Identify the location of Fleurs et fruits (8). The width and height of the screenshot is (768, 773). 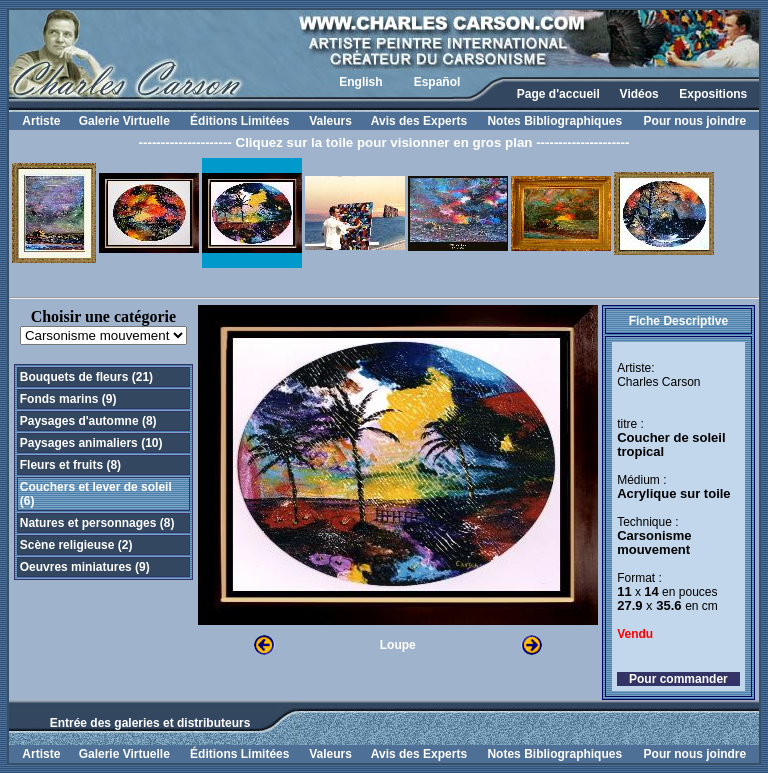
(70, 465).